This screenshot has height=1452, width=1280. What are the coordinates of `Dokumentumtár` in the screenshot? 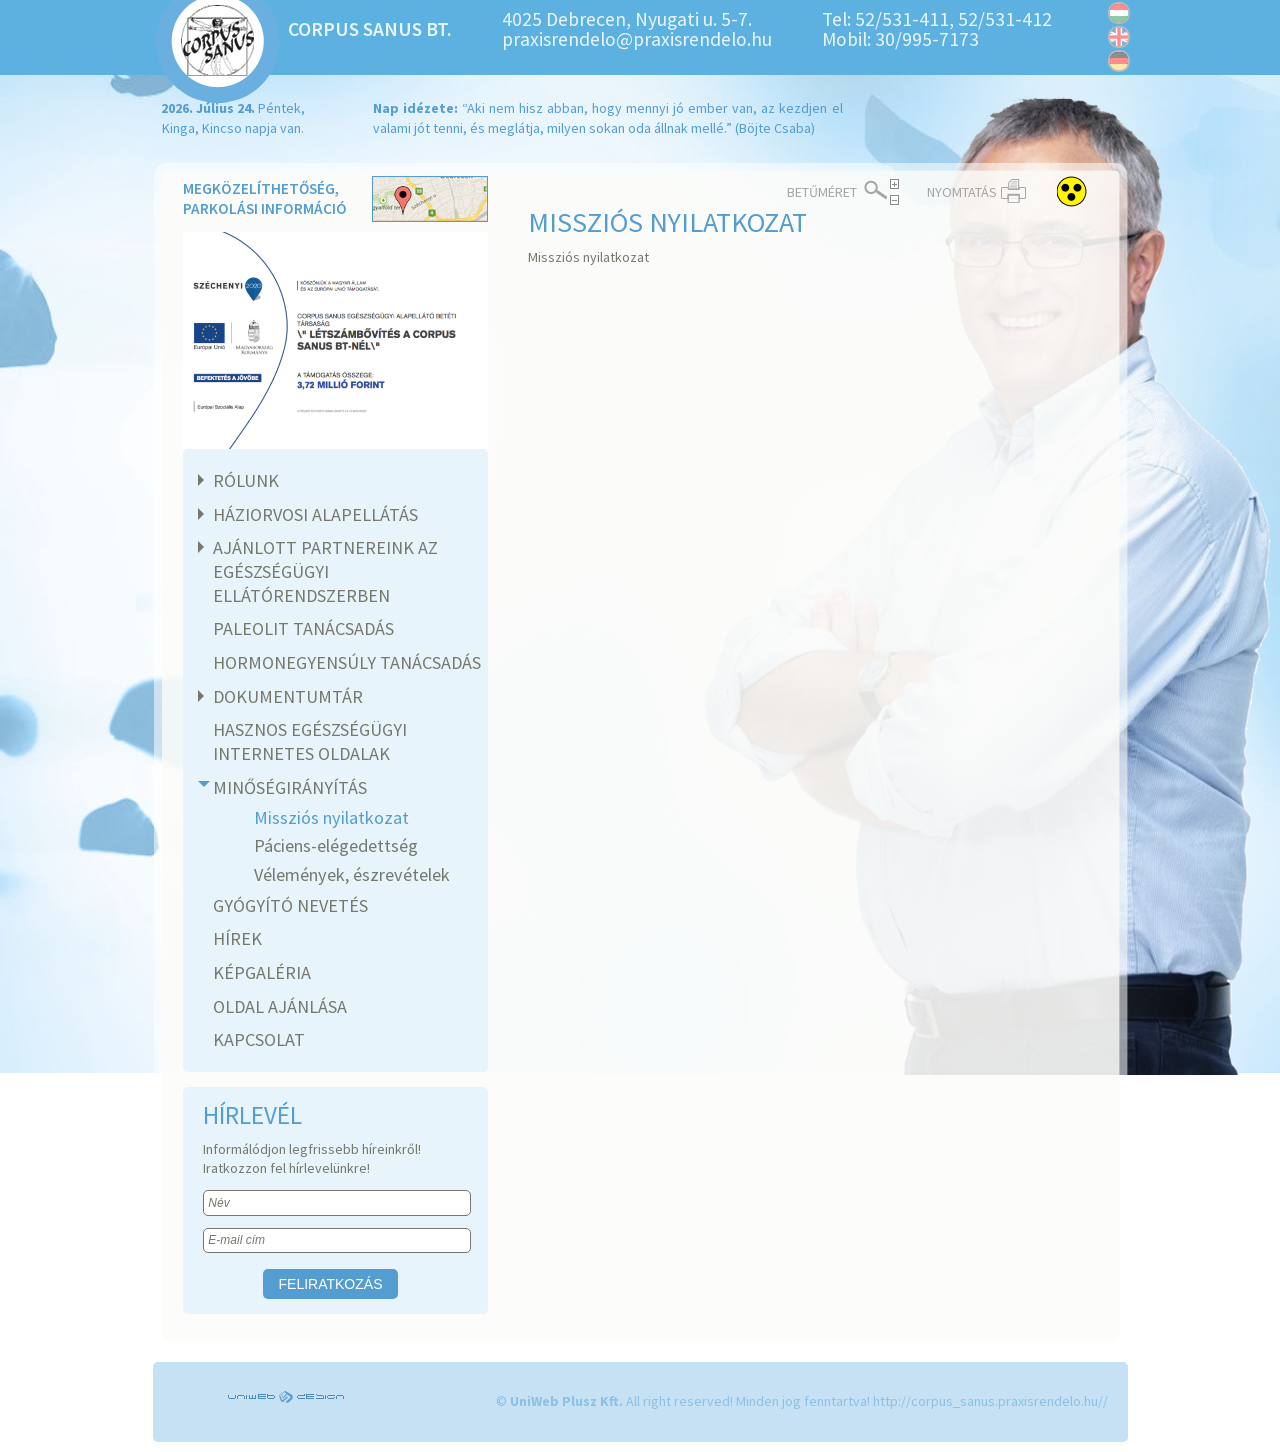 It's located at (285, 696).